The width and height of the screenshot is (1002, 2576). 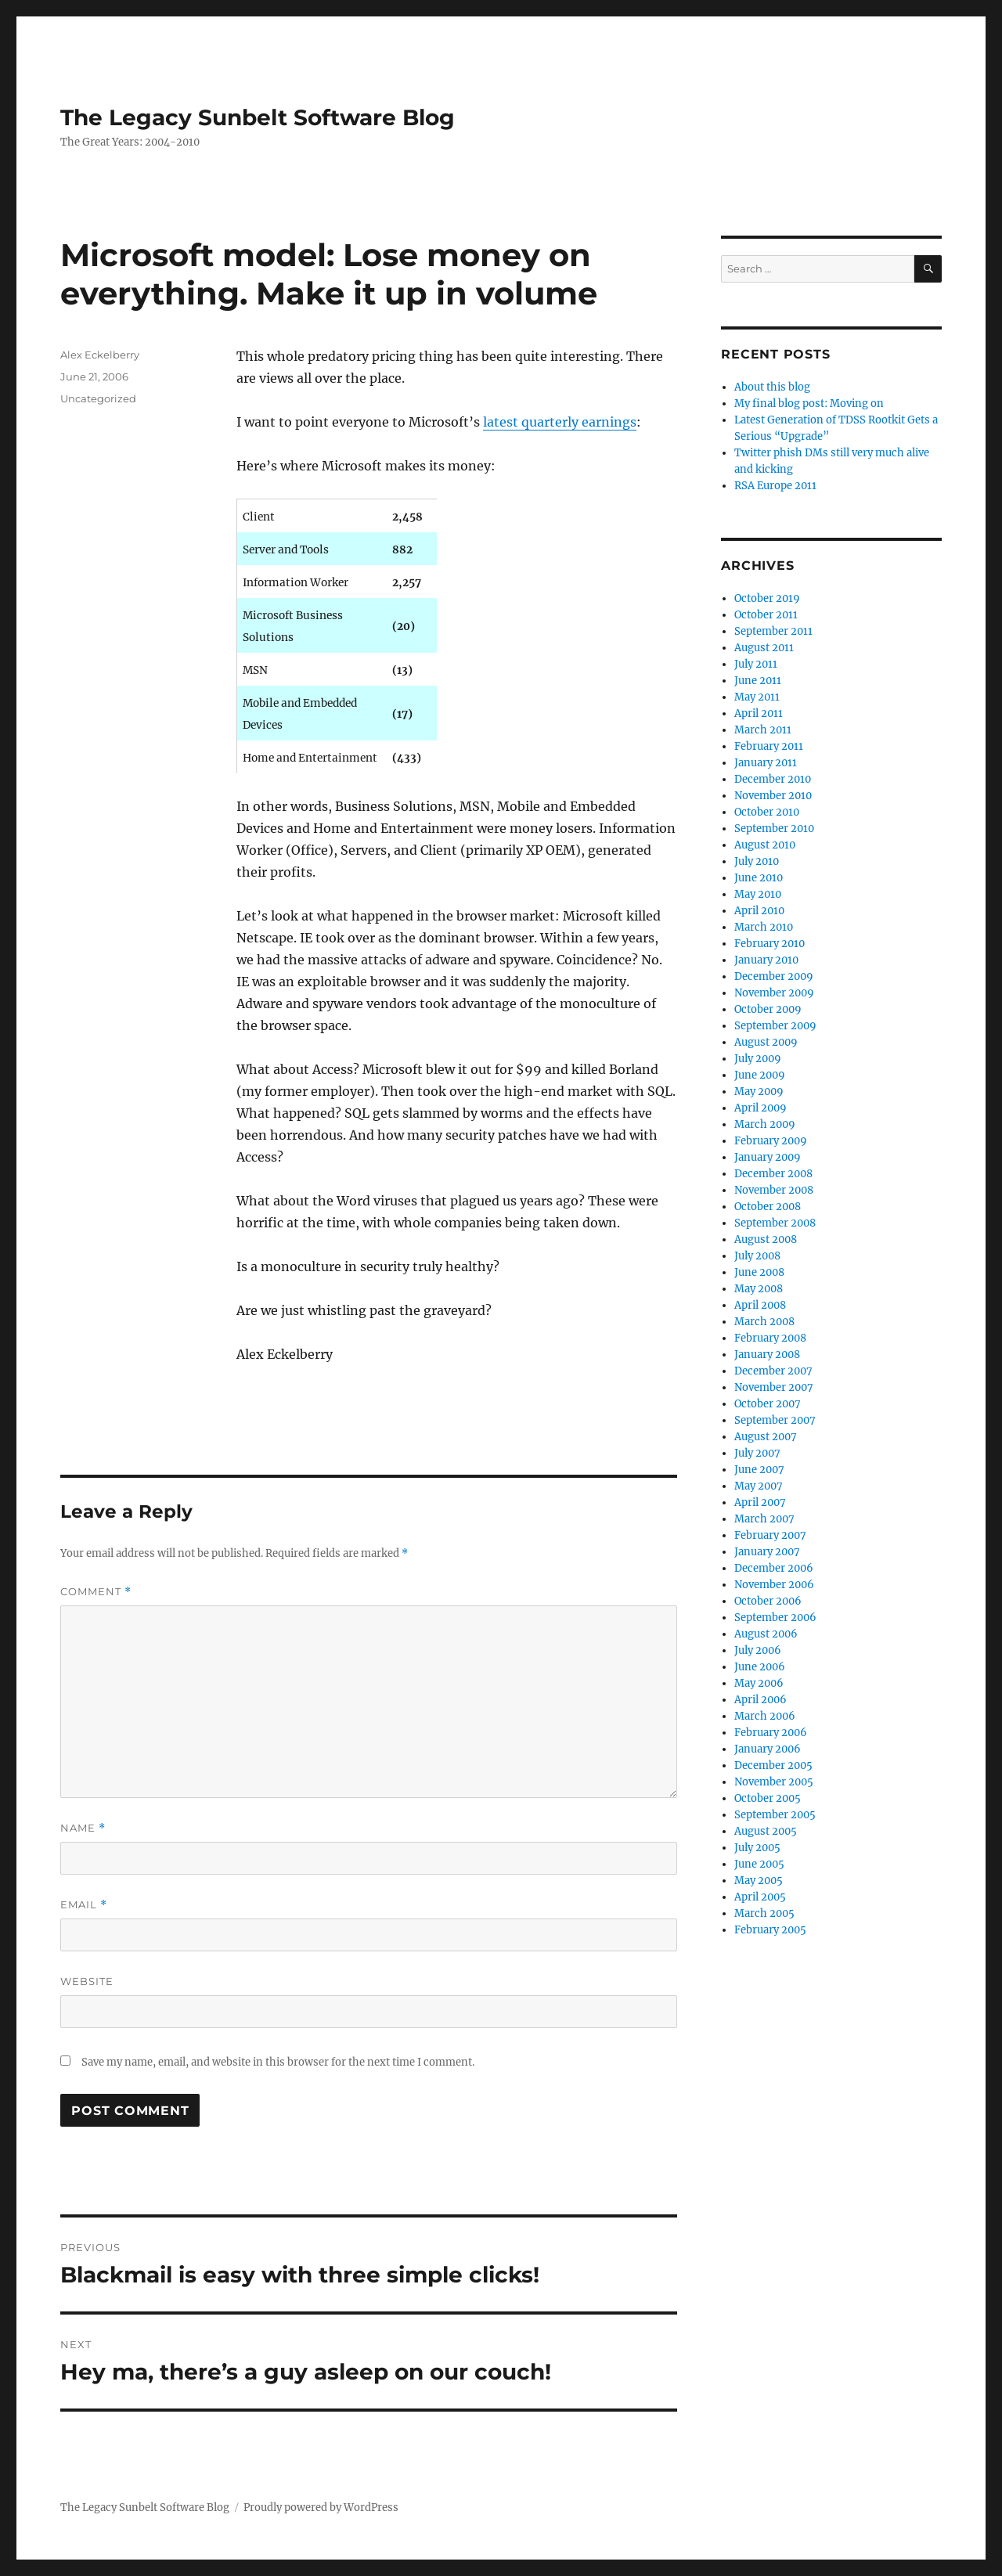 What do you see at coordinates (775, 1617) in the screenshot?
I see `September 2006` at bounding box center [775, 1617].